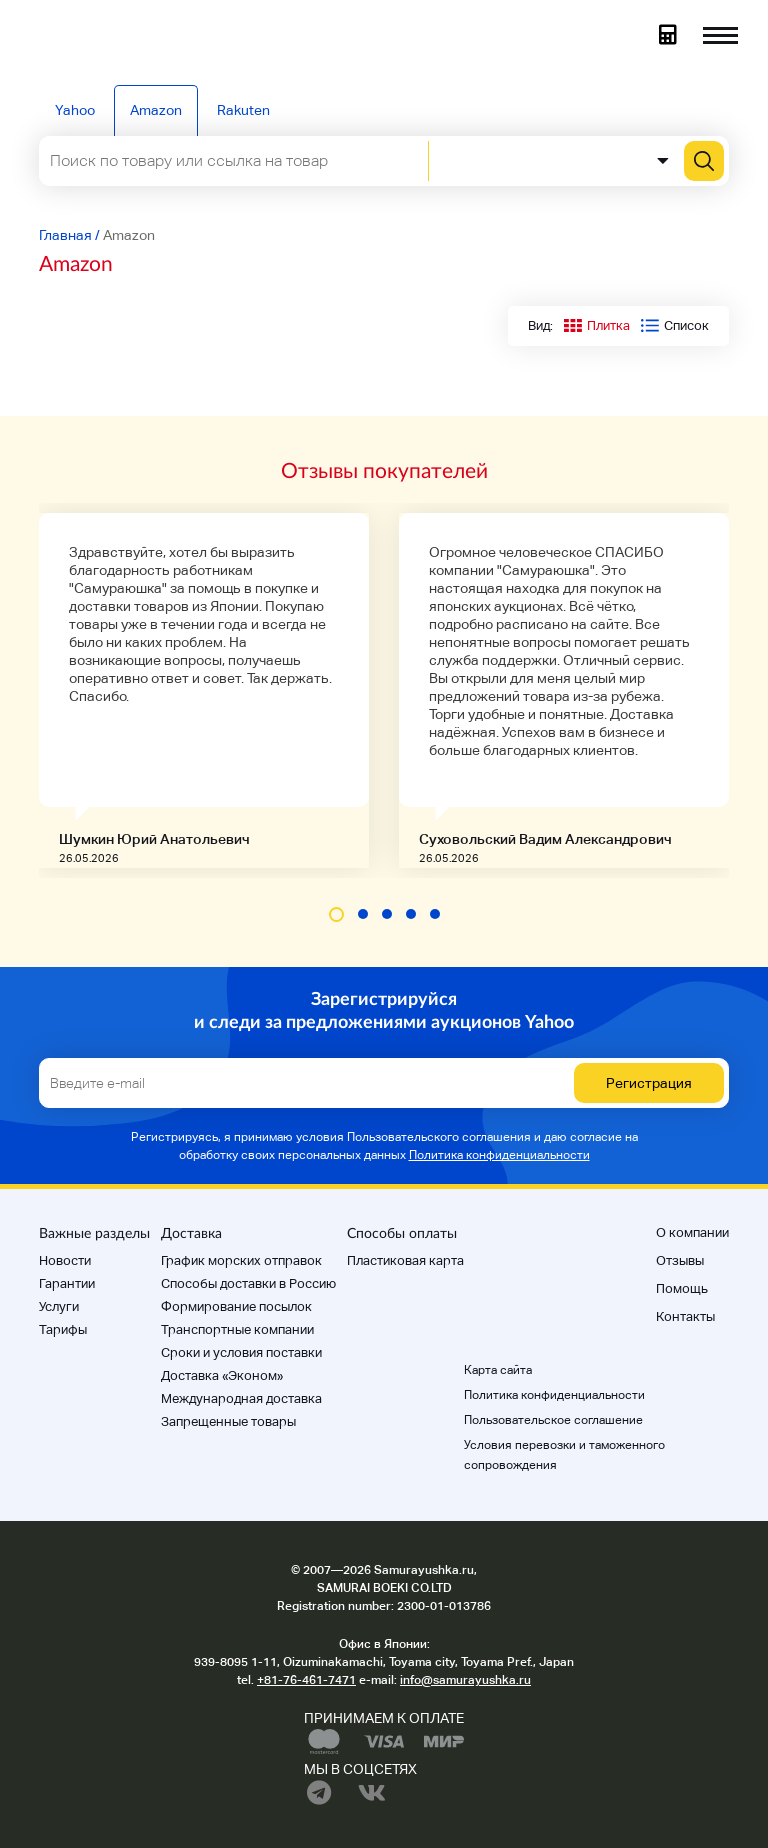 The height and width of the screenshot is (1848, 768). What do you see at coordinates (306, 1680) in the screenshot?
I see `+81-76-461-7471` at bounding box center [306, 1680].